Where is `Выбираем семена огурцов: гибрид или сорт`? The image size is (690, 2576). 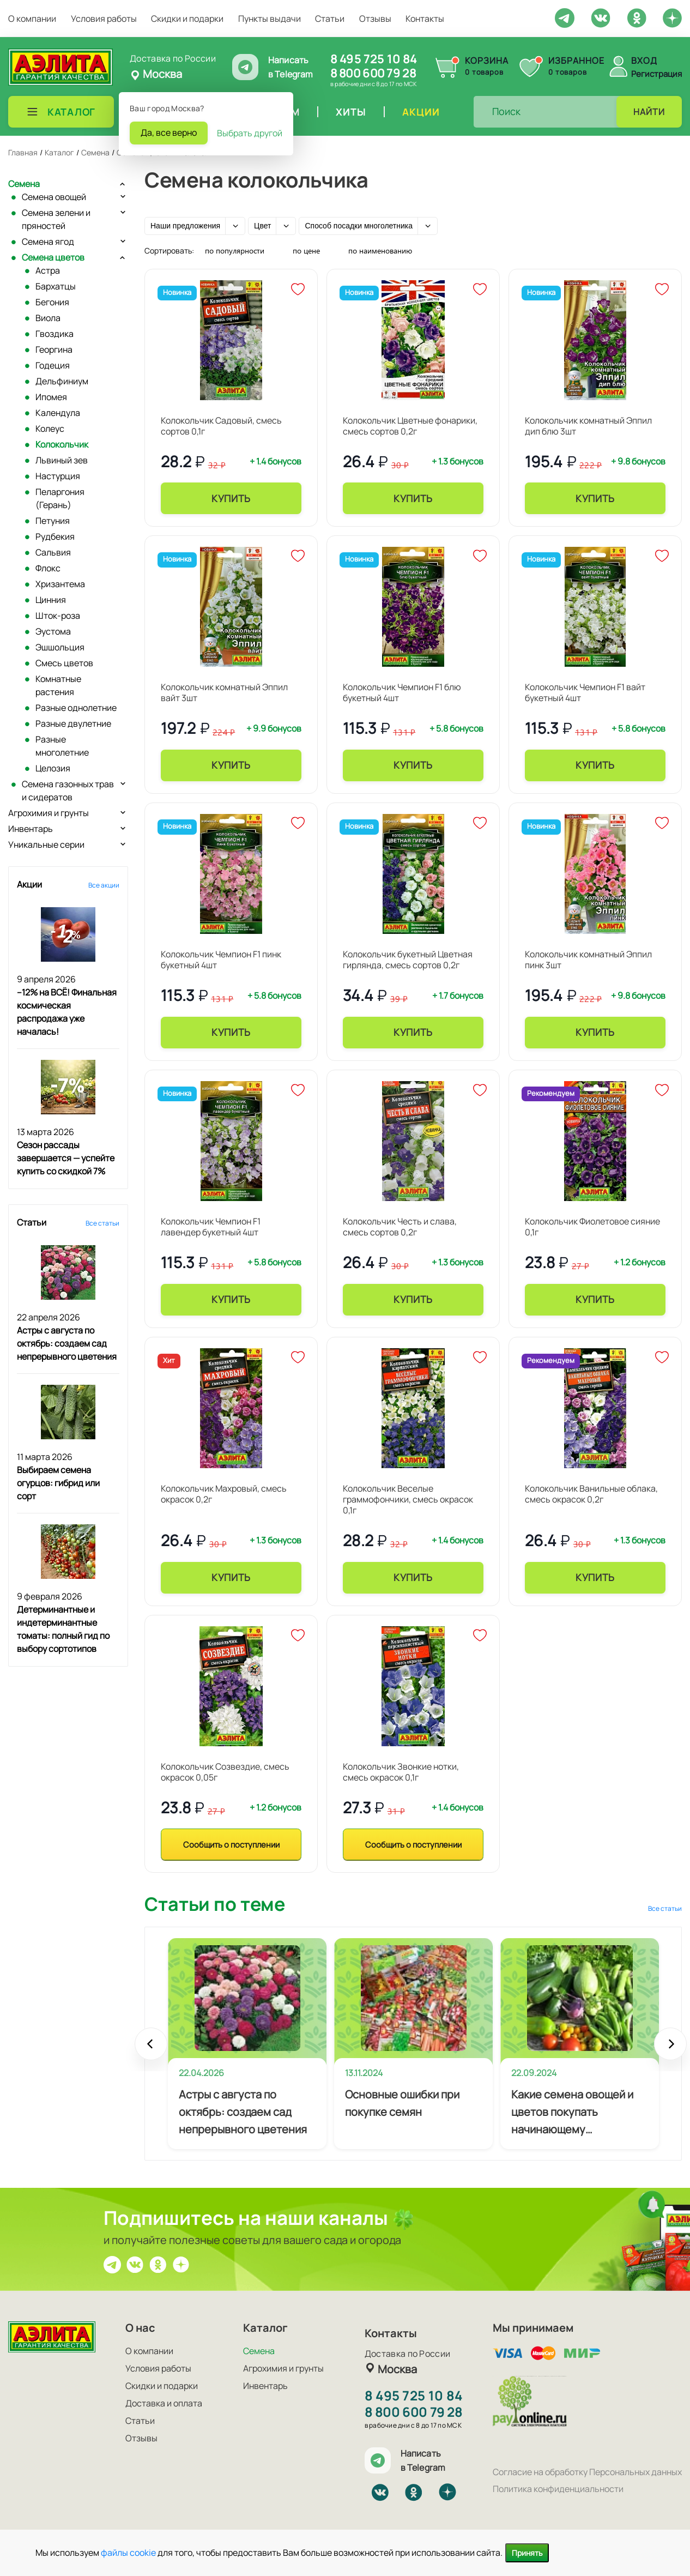
Выбираем семена огурцов: гибрид или сорт is located at coordinates (58, 1483).